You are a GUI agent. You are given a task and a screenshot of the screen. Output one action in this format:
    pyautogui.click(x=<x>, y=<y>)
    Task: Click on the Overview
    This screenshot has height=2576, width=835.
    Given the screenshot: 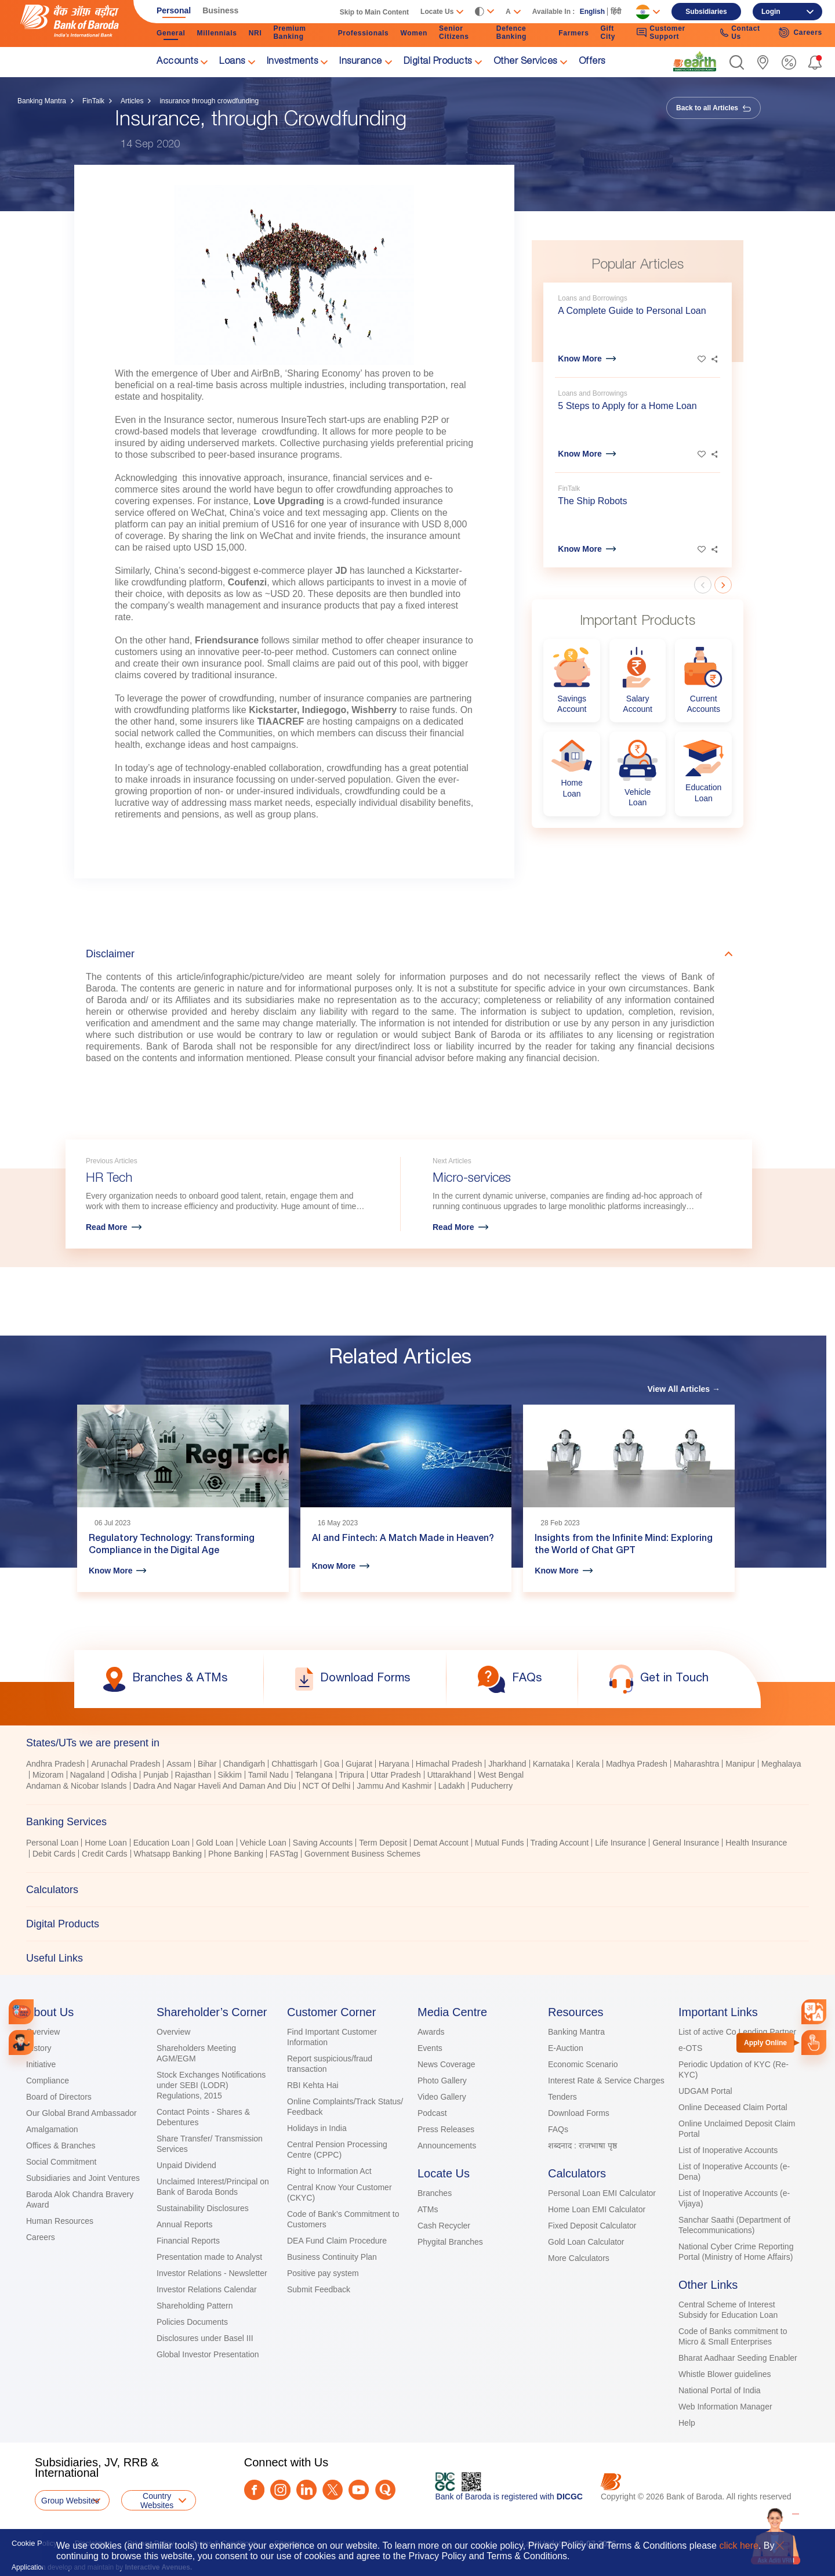 What is the action you would take?
    pyautogui.click(x=43, y=2031)
    